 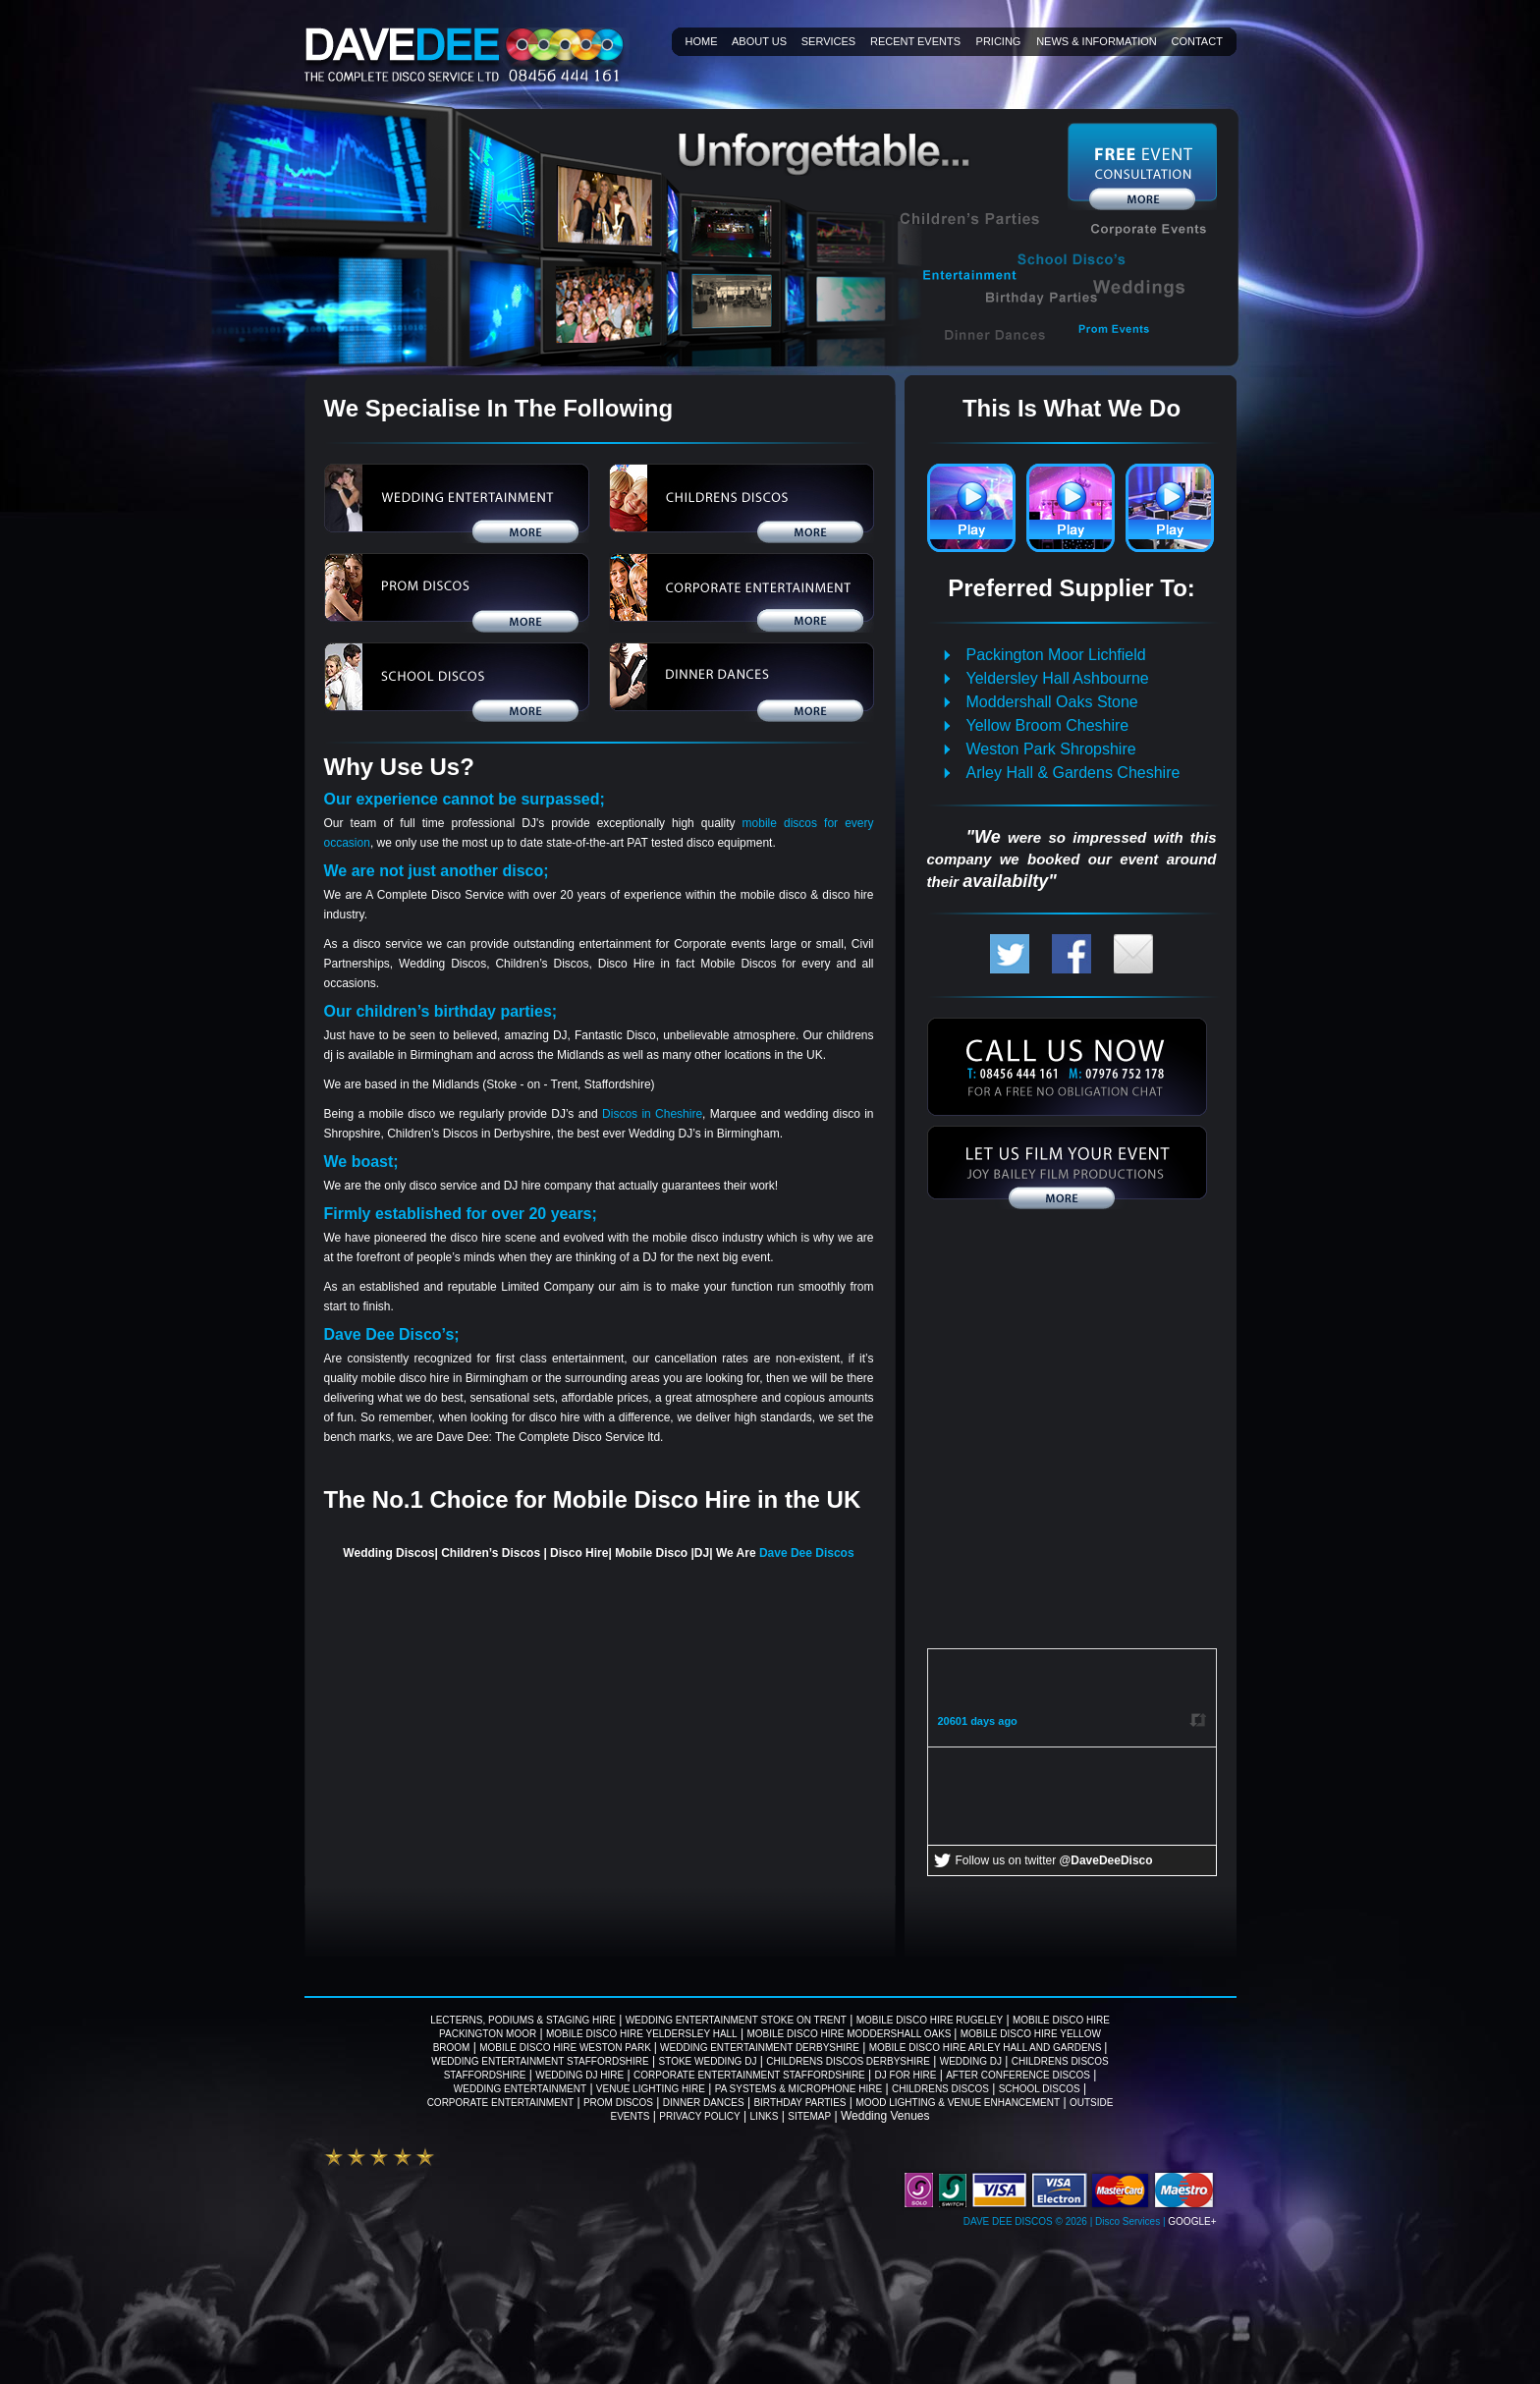 What do you see at coordinates (650, 2088) in the screenshot?
I see `Venue Lighting Hire` at bounding box center [650, 2088].